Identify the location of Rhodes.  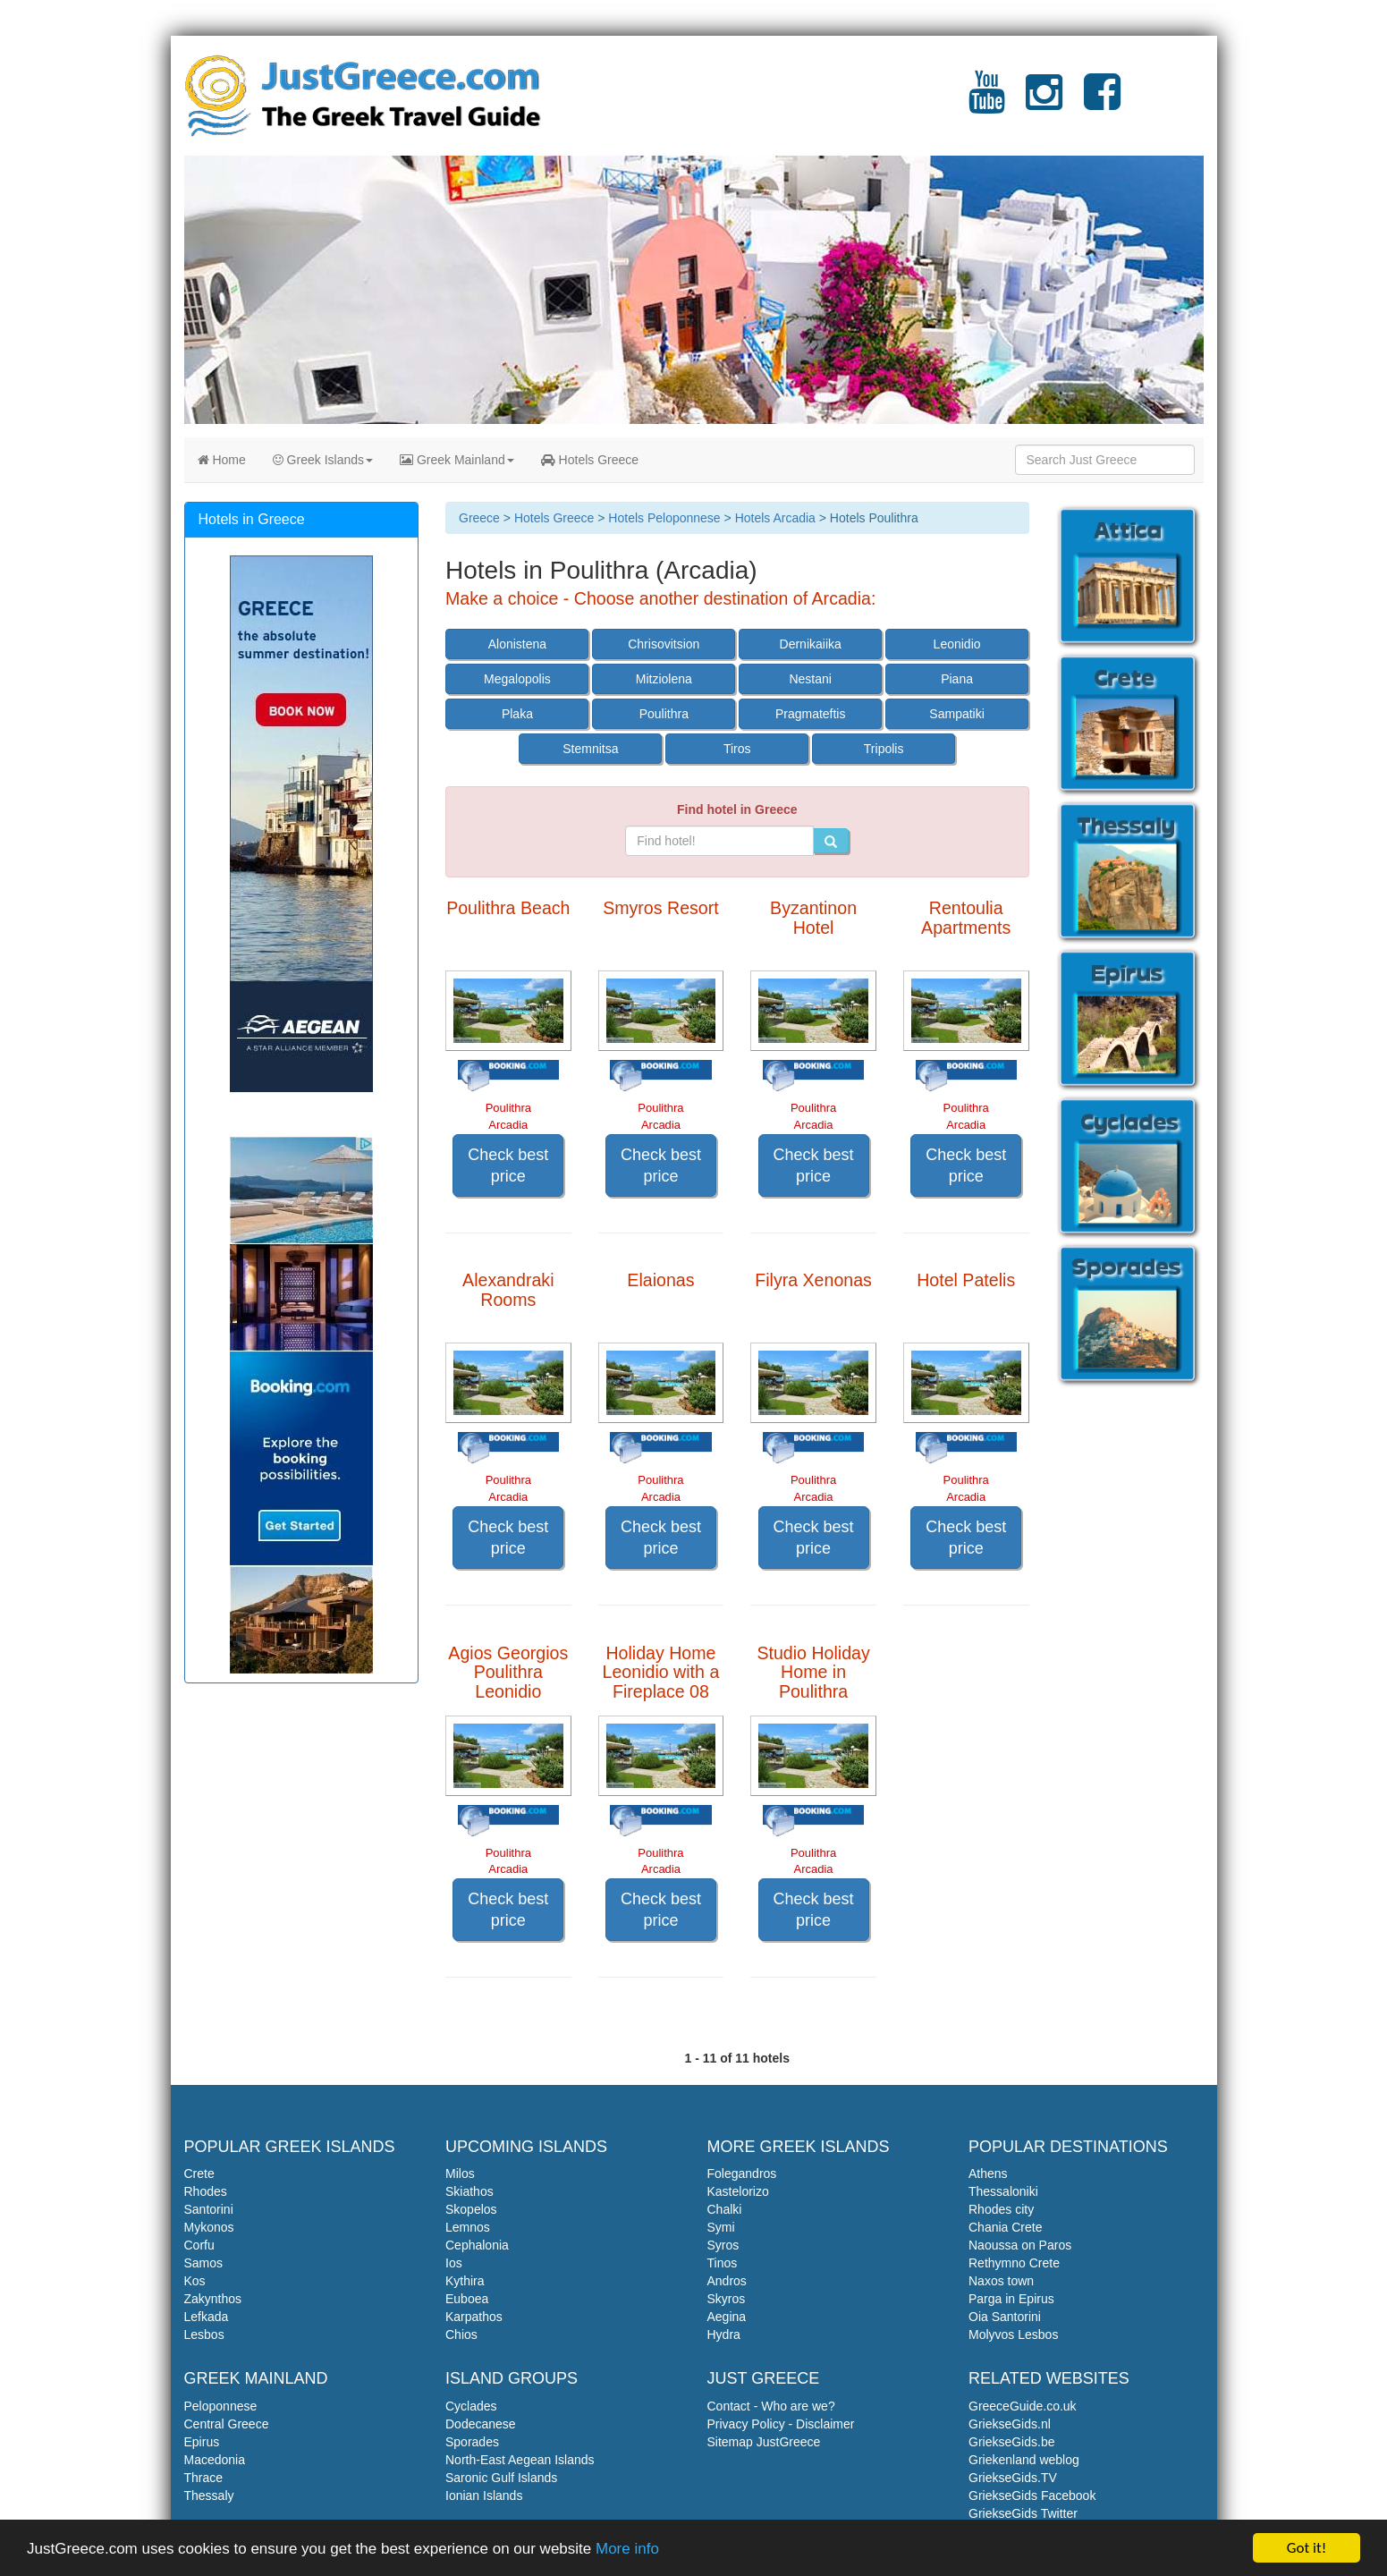
(205, 2191).